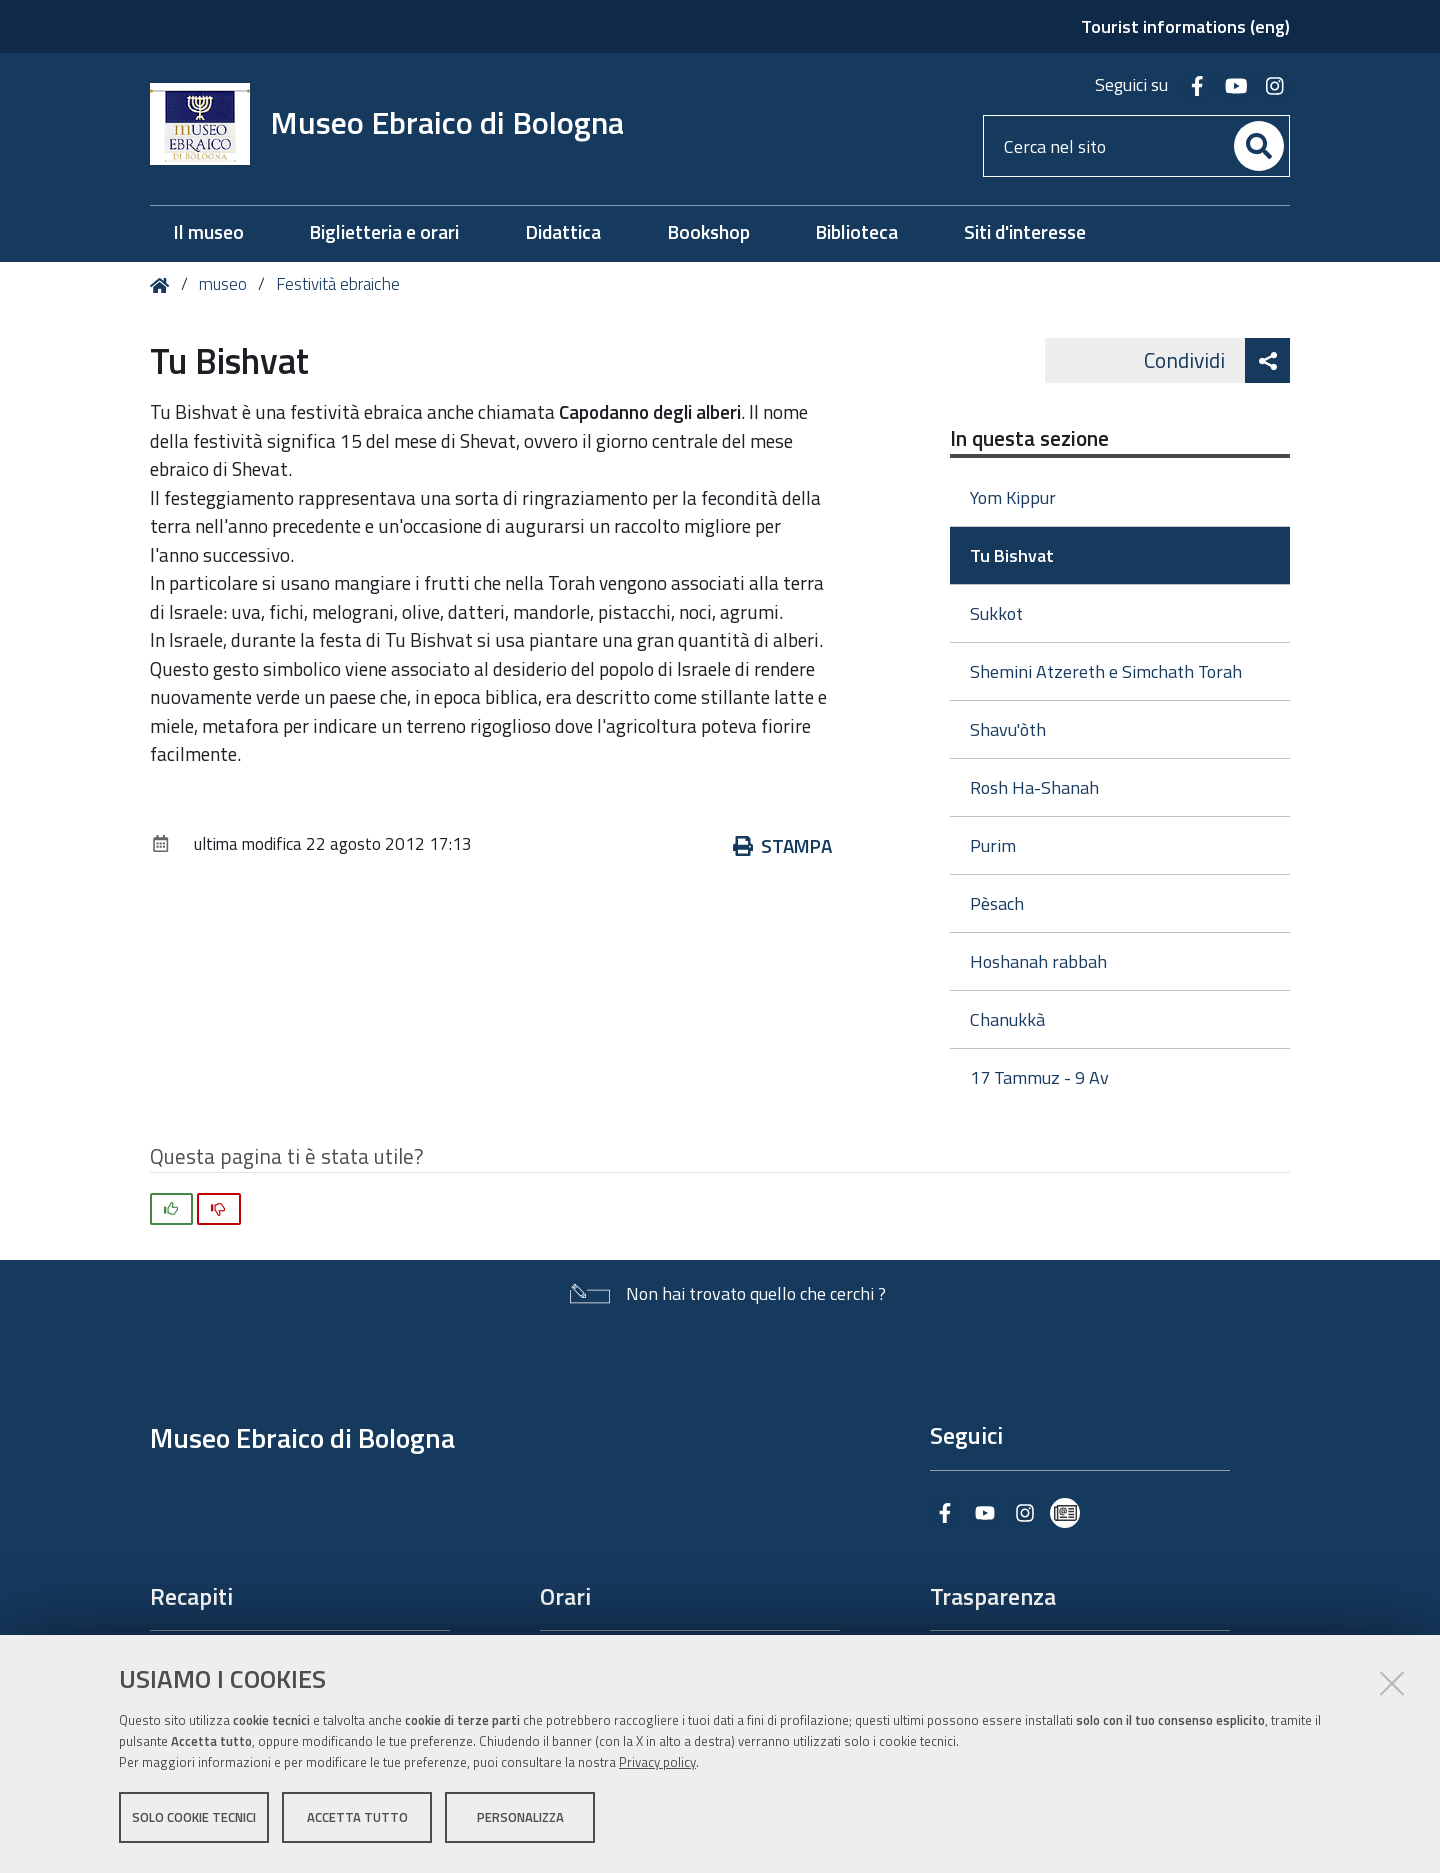 The image size is (1440, 1873). Describe the element at coordinates (1034, 787) in the screenshot. I see `Rosh Ha-Shanah` at that location.